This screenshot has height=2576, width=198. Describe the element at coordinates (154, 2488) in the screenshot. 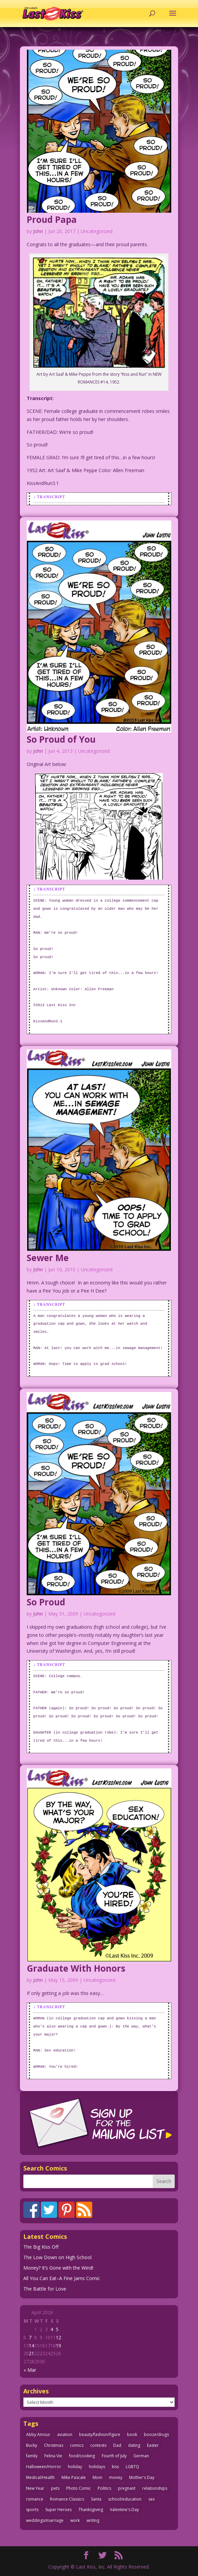

I see `relationships [relationships (33 items)]` at that location.